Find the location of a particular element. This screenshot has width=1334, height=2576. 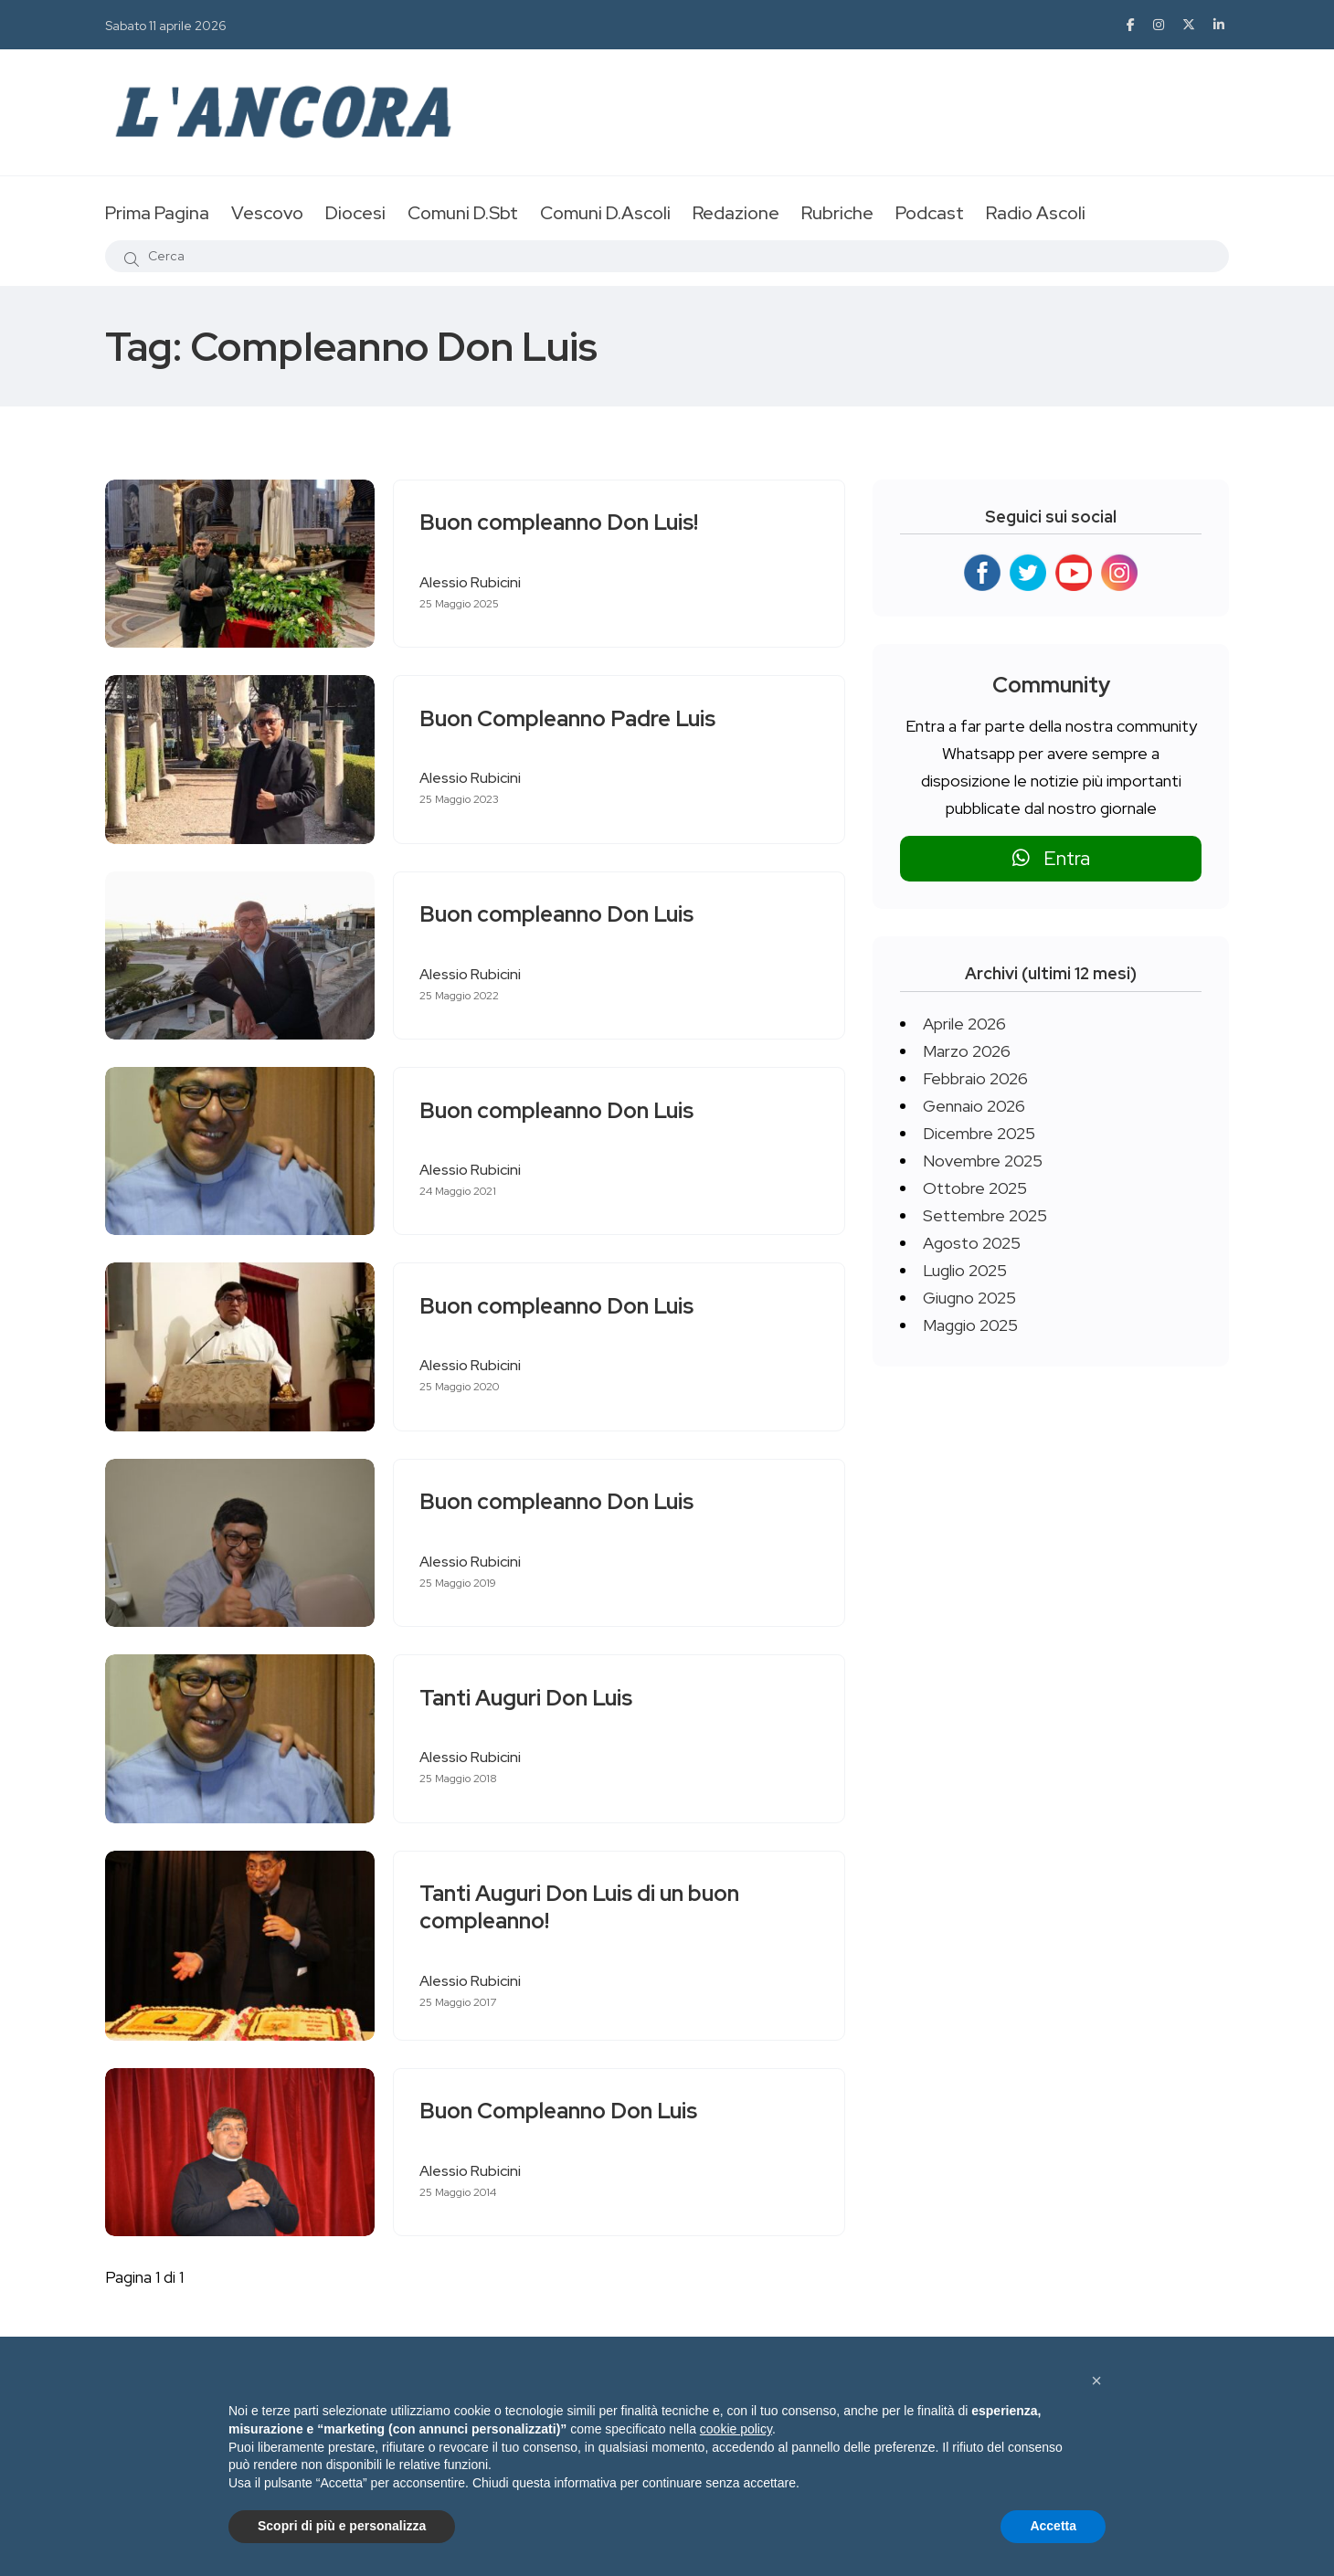

Novembre 2025 is located at coordinates (983, 1160).